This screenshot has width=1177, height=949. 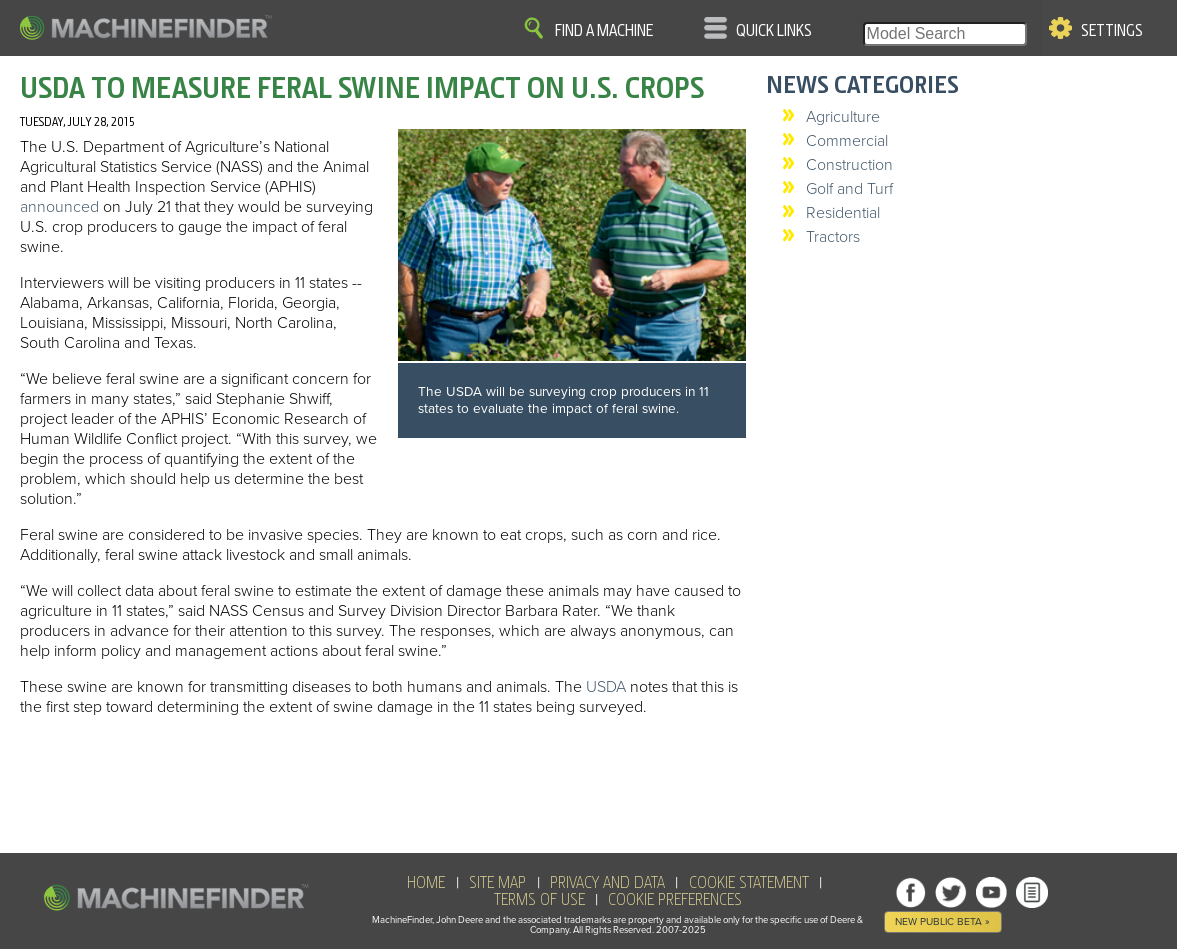 I want to click on Settings, so click(x=1112, y=31).